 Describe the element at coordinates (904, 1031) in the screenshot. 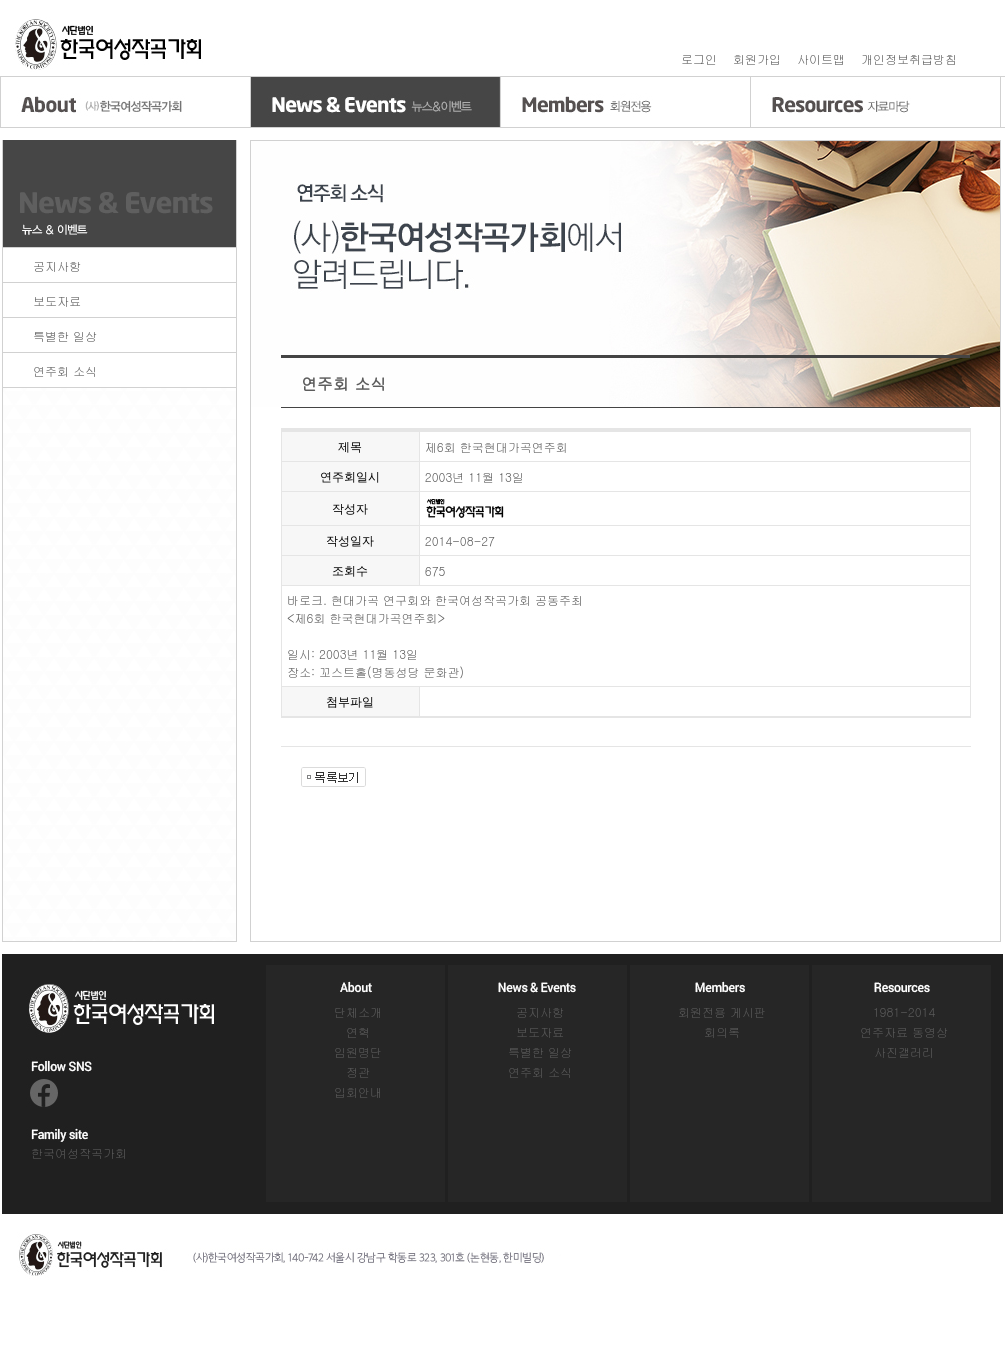

I see `연주자료 동영상` at that location.